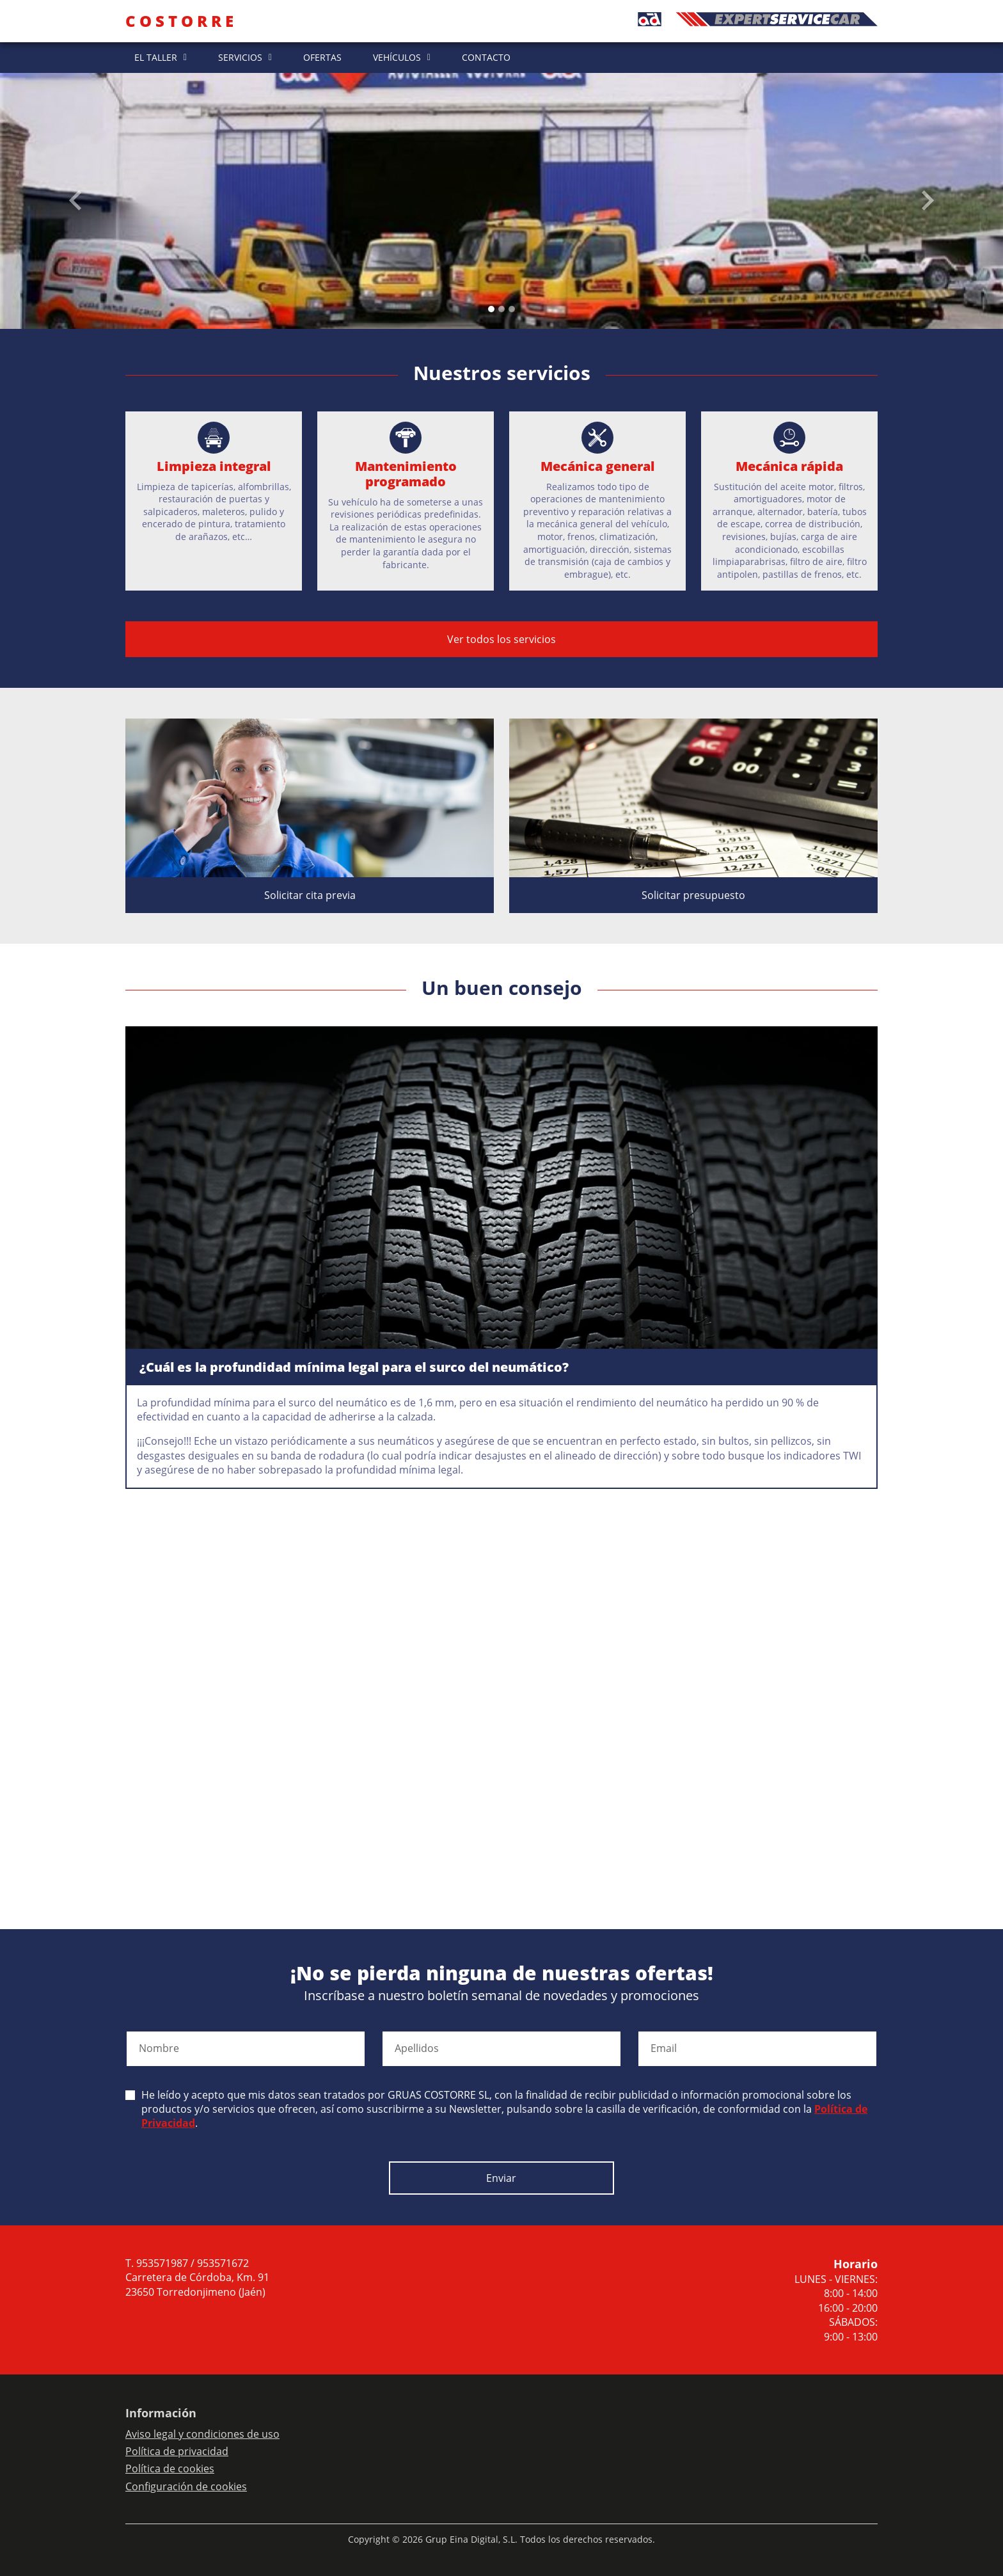 This screenshot has width=1003, height=2576. What do you see at coordinates (397, 57) in the screenshot?
I see `VEHÍCULOS [button]` at bounding box center [397, 57].